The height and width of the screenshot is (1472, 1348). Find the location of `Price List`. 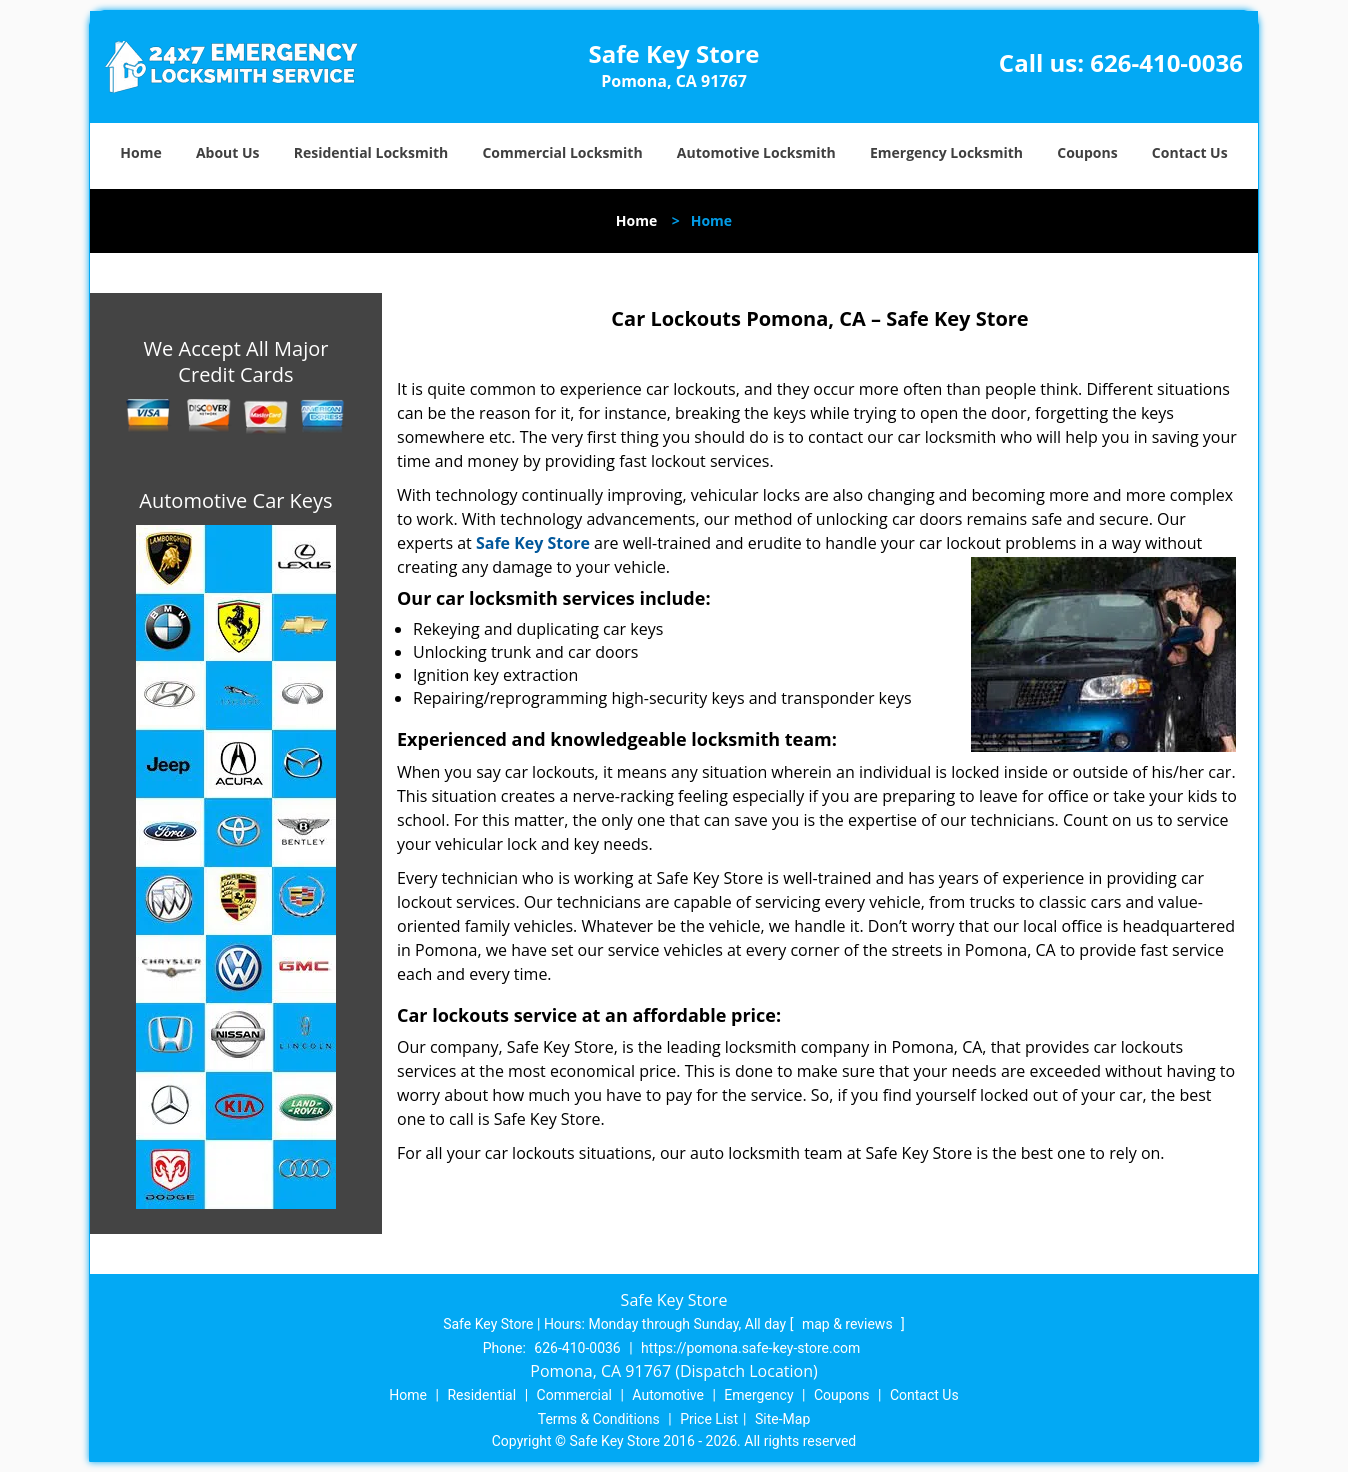

Price List is located at coordinates (709, 1419).